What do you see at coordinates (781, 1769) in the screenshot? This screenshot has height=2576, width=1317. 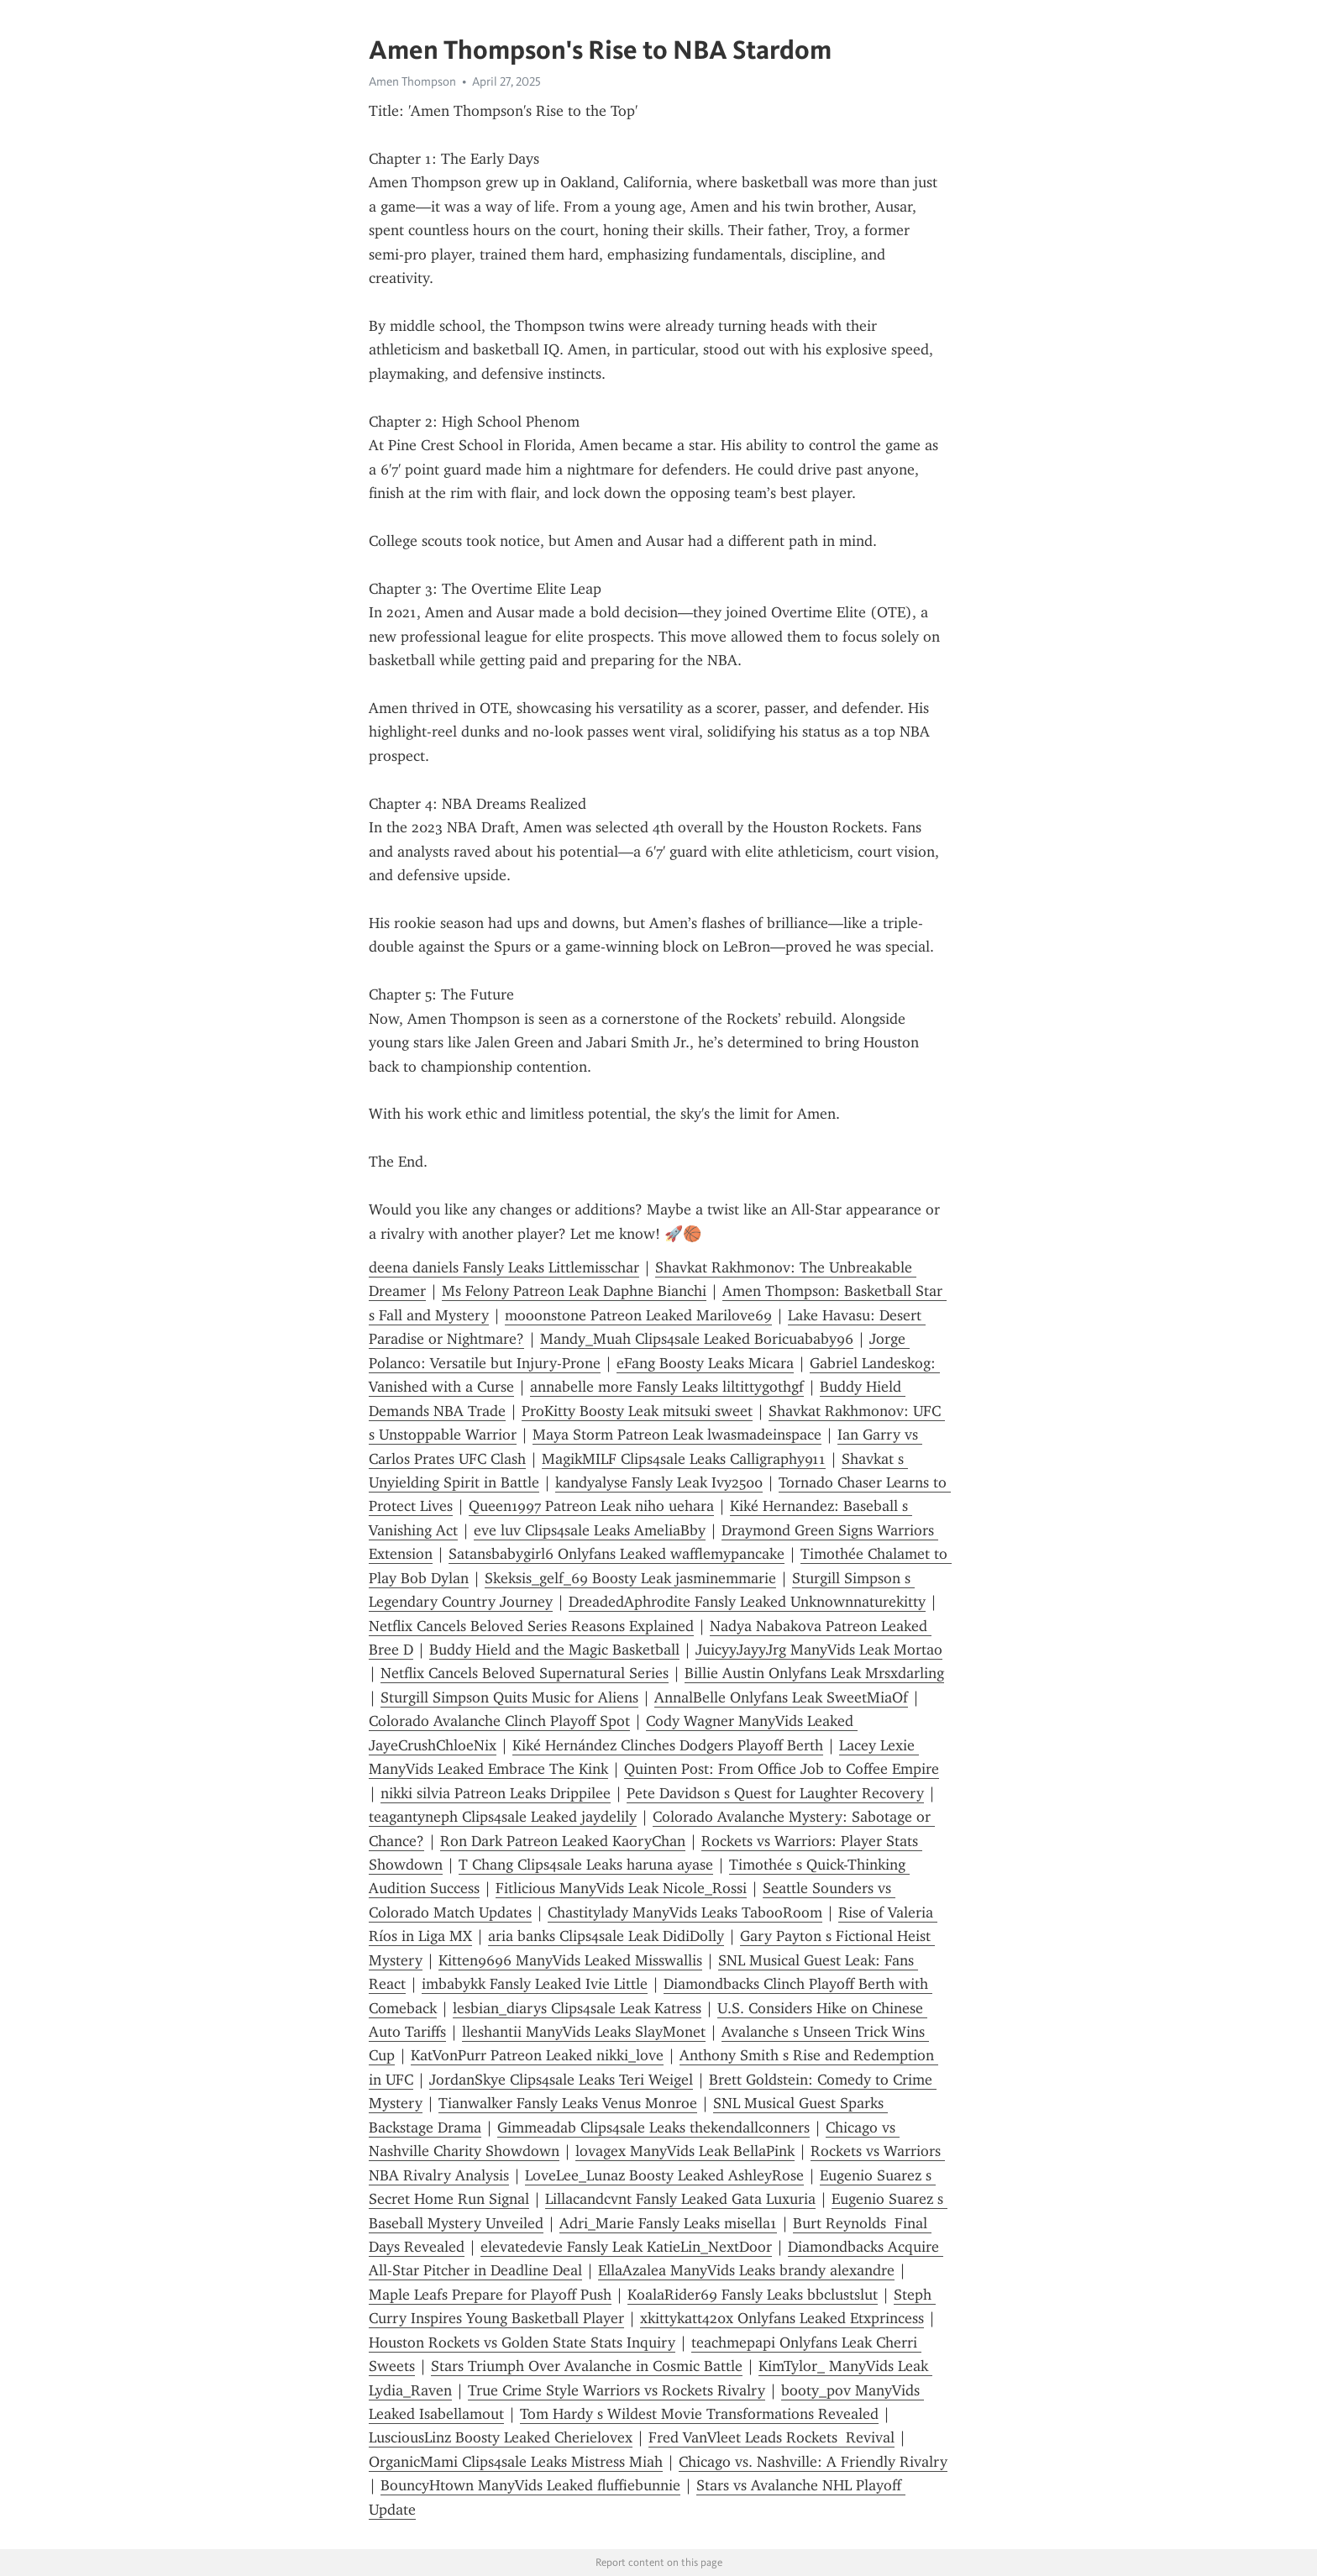 I see `Quinten Post: From Office Job to Coffee Empire` at bounding box center [781, 1769].